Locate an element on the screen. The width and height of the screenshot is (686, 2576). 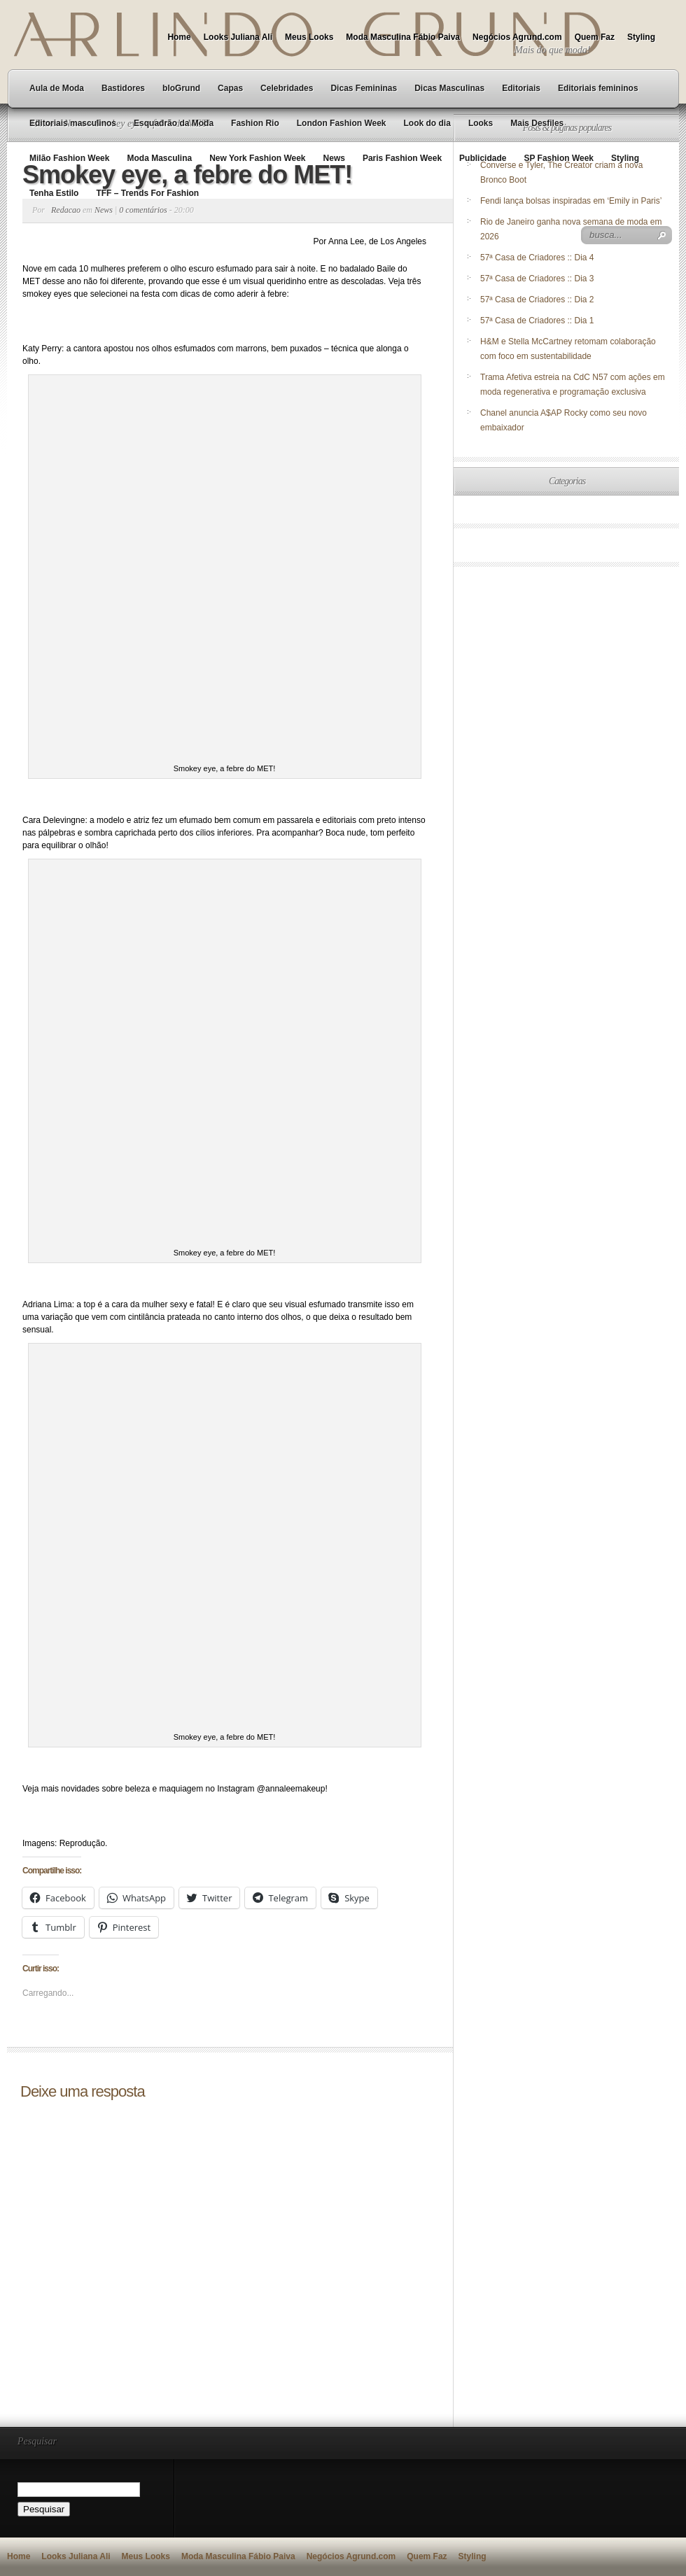
Editoriais is located at coordinates (521, 88).